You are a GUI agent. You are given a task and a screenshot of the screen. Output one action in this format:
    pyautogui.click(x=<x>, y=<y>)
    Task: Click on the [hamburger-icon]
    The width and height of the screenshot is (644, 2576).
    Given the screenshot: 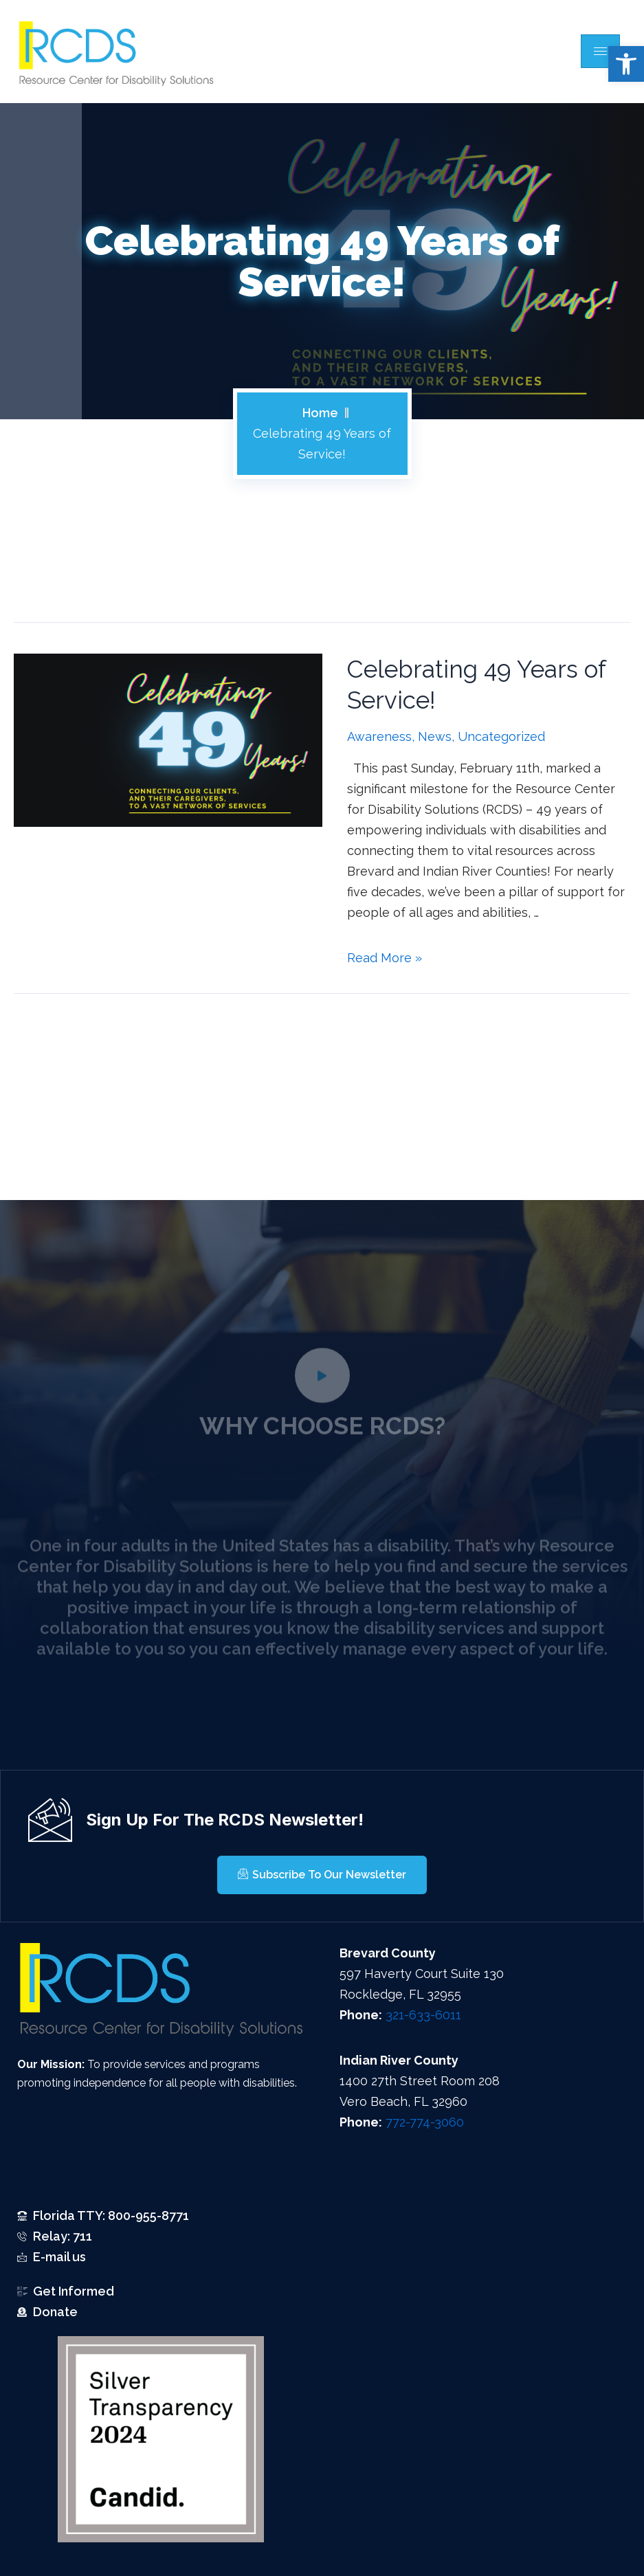 What is the action you would take?
    pyautogui.click(x=600, y=51)
    